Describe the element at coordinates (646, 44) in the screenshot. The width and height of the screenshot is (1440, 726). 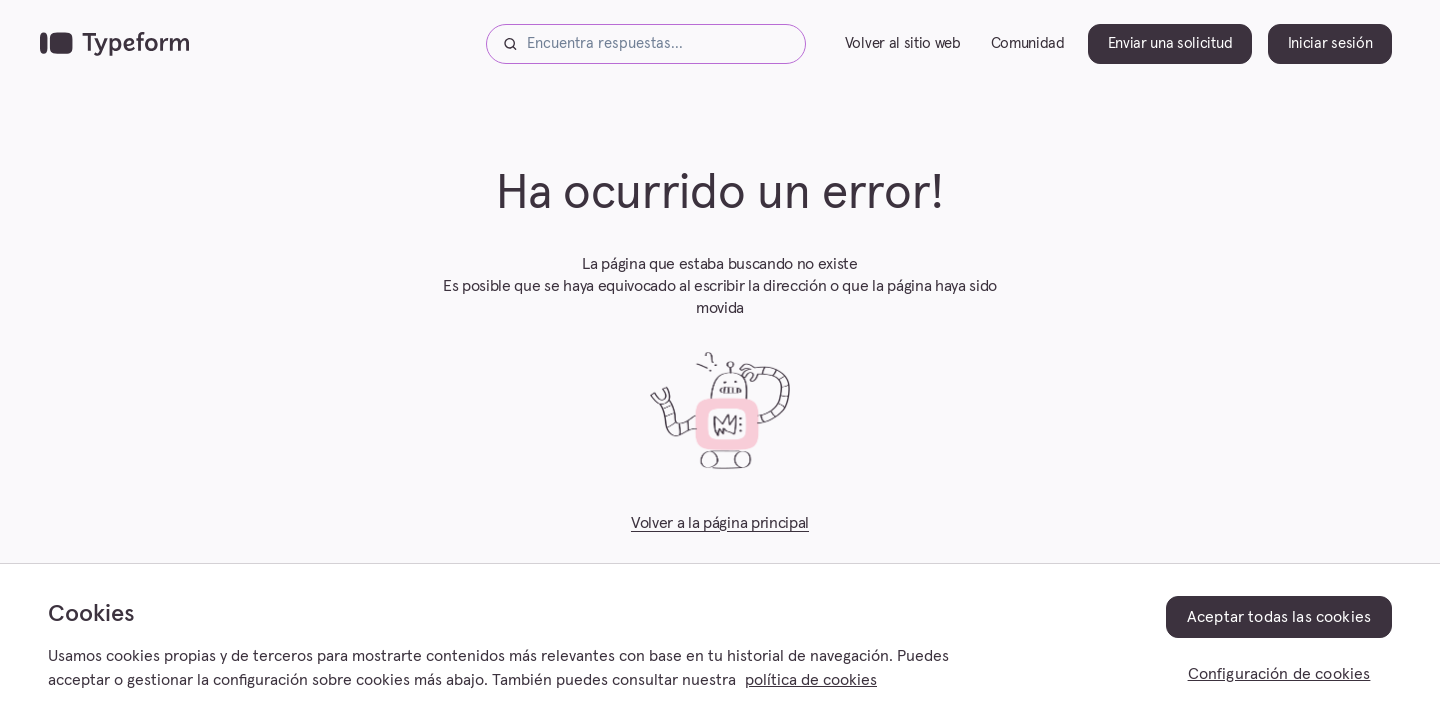
I see `[Encuentra respuestas...]` at that location.